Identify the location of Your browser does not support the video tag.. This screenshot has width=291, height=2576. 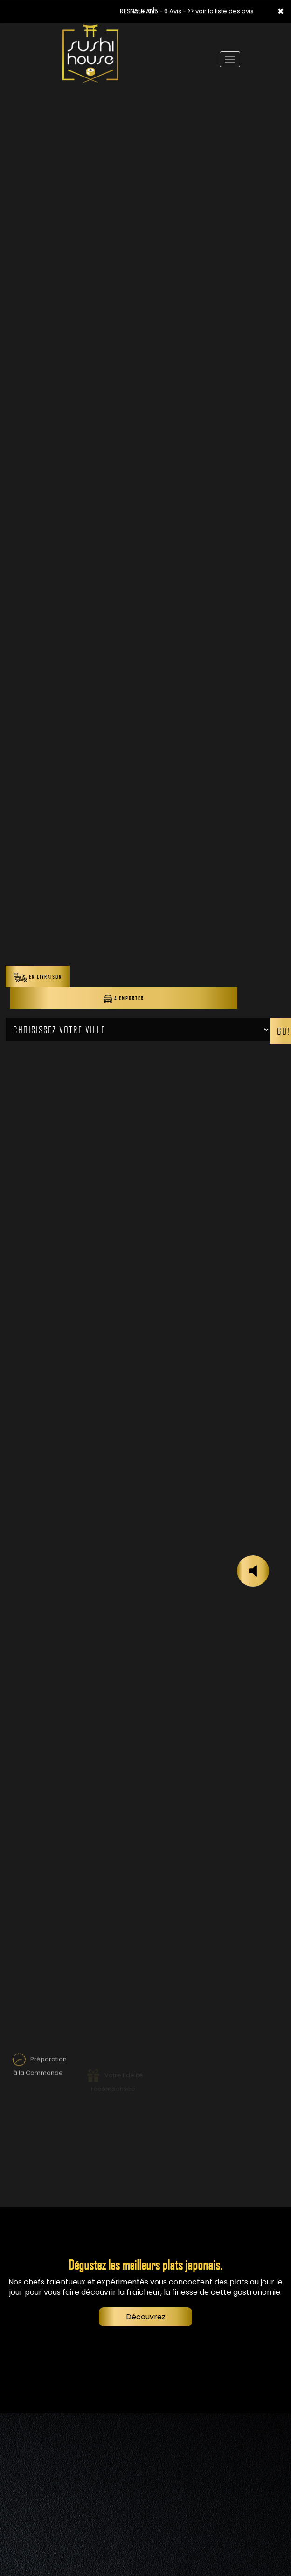
(145, 92).